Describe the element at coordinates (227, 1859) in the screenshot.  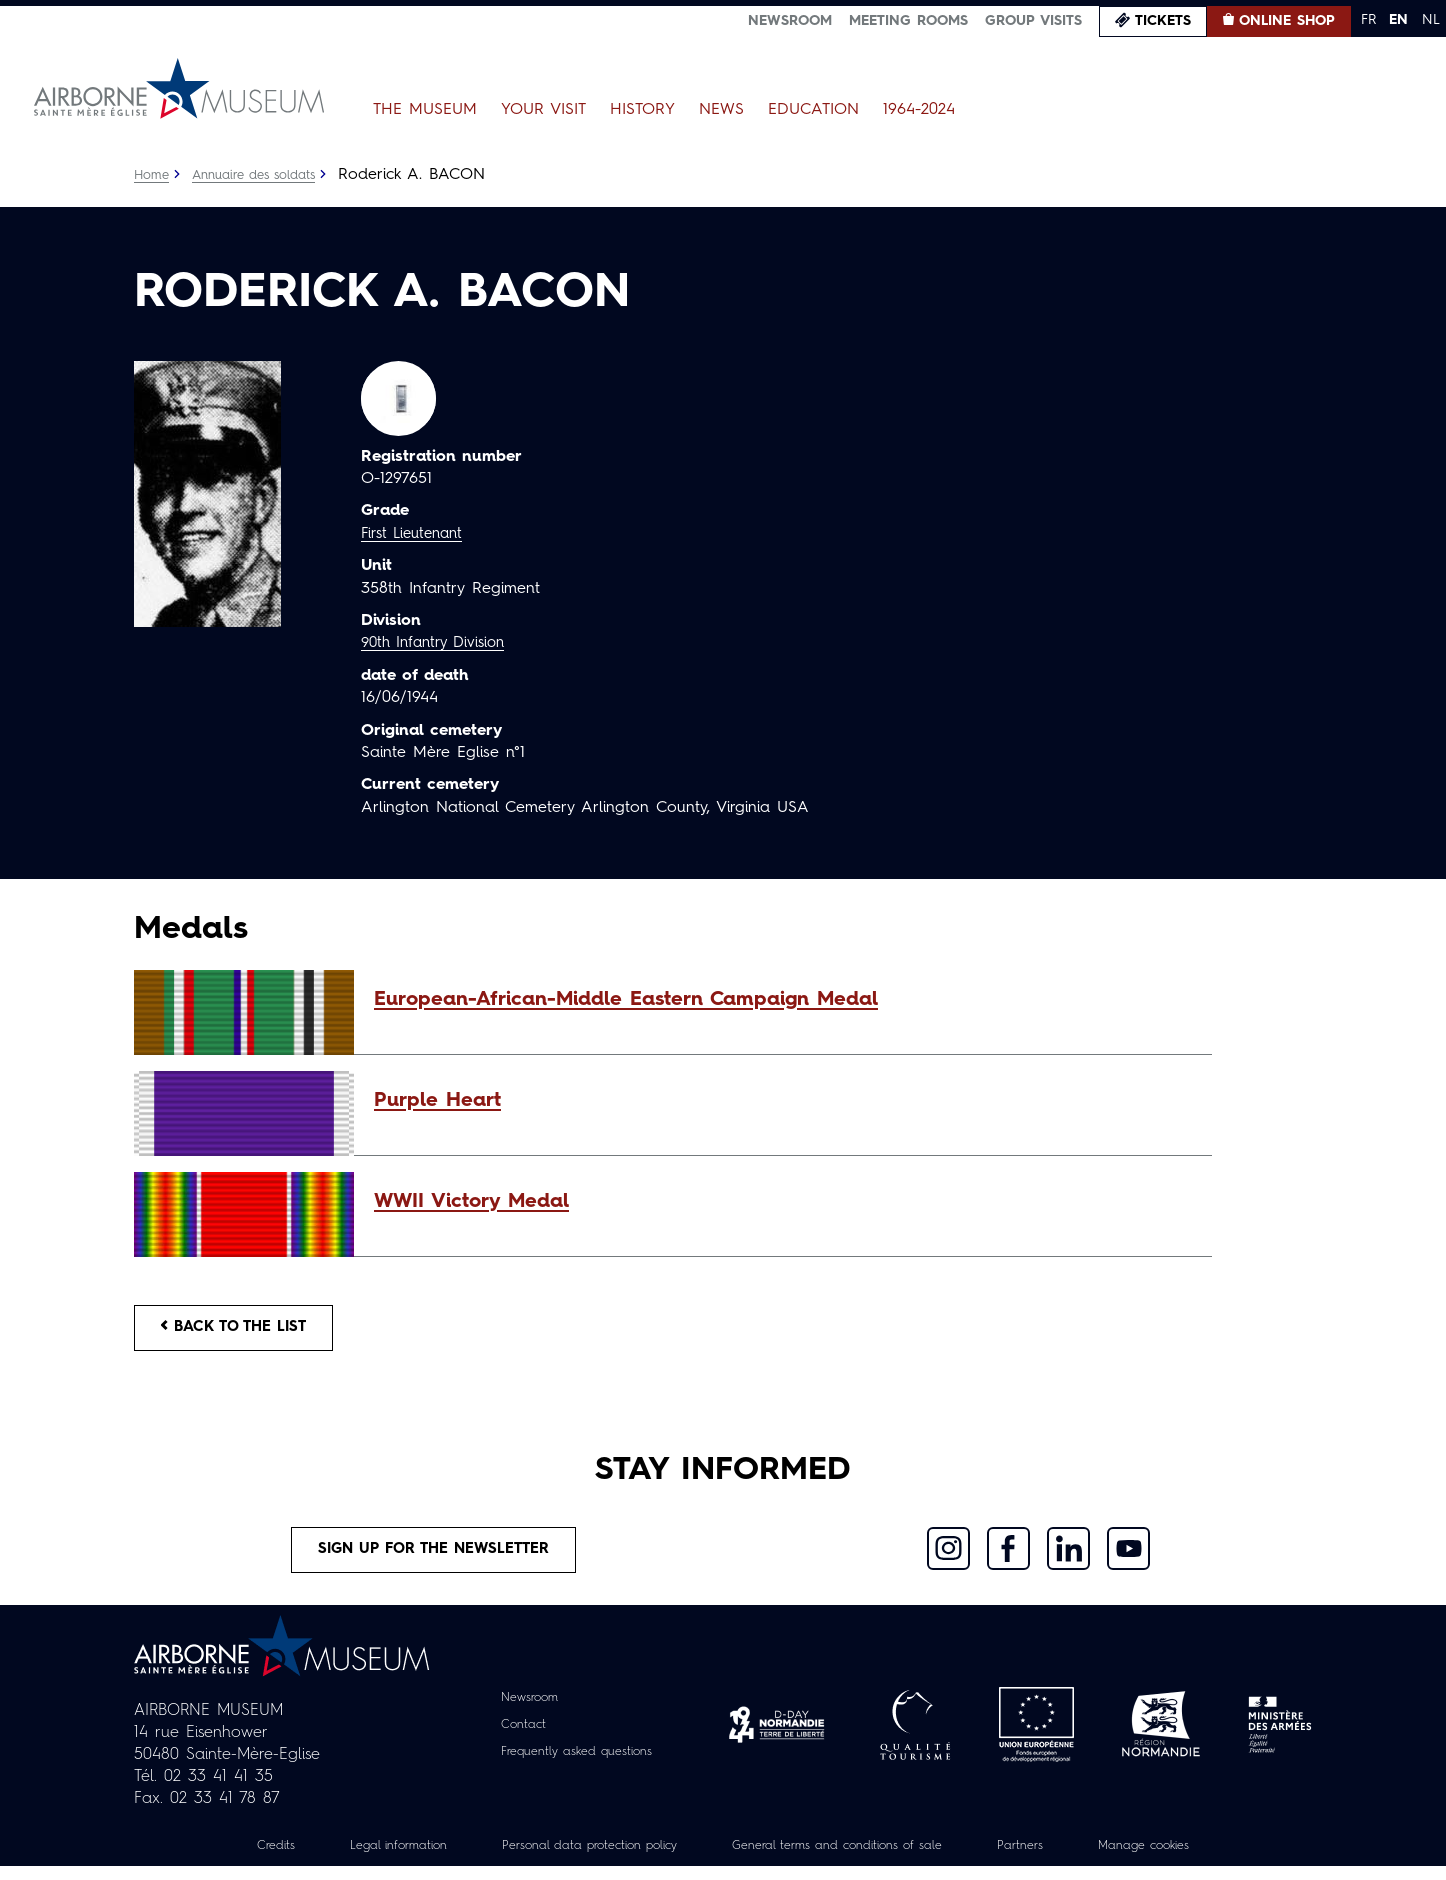
I see `Credits` at that location.